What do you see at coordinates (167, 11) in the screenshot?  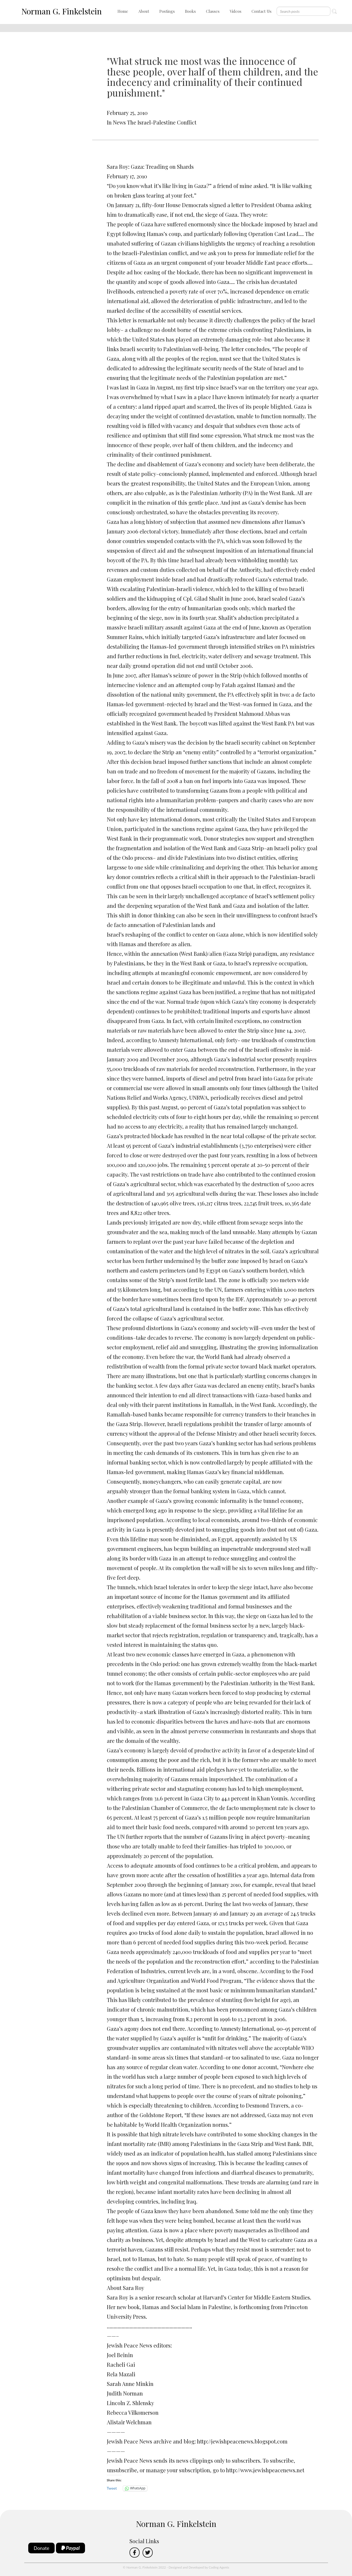 I see `Postings` at bounding box center [167, 11].